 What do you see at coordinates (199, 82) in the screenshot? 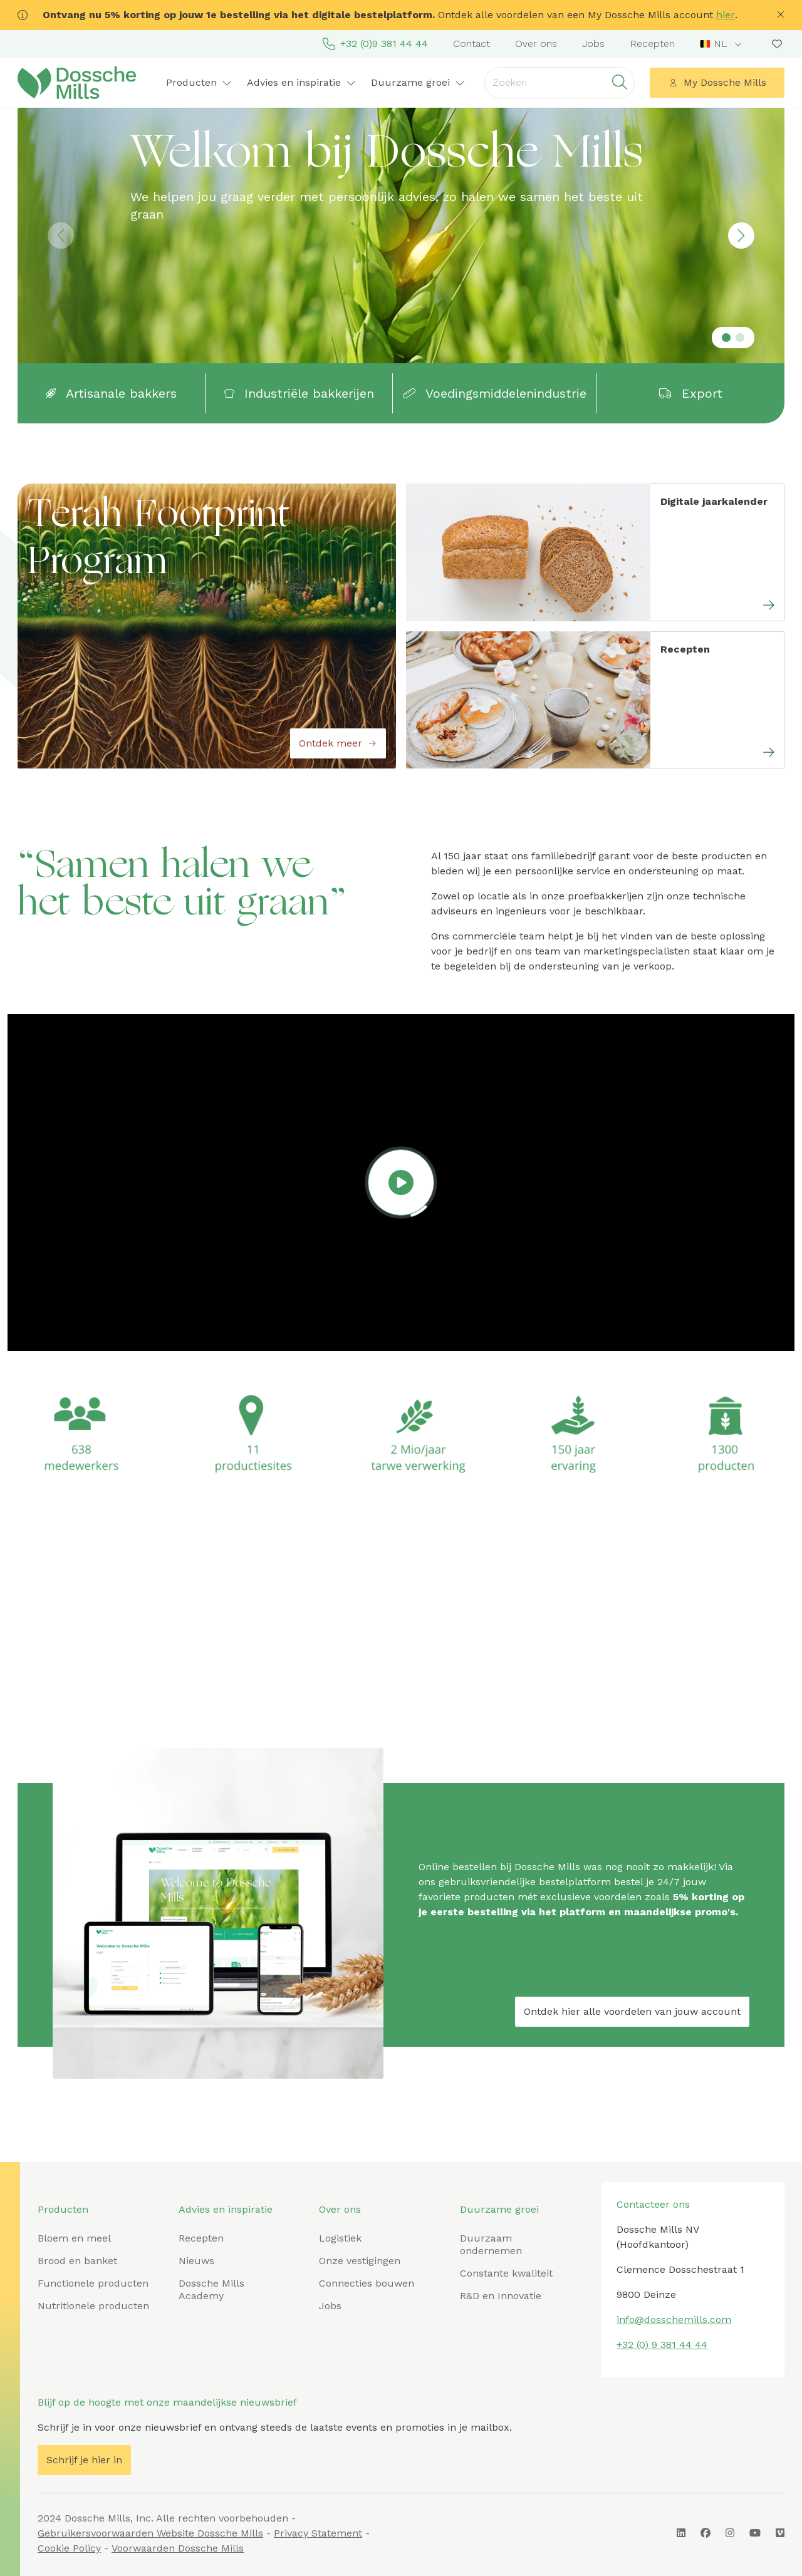
I see `Producten` at bounding box center [199, 82].